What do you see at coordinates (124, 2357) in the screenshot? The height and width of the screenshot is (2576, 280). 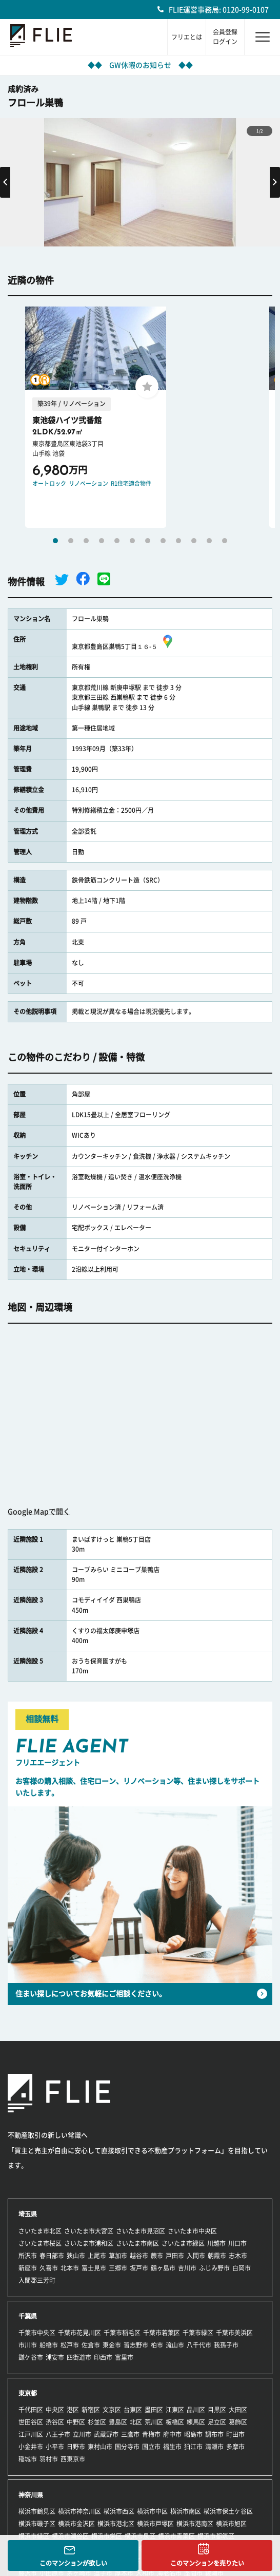 I see `富里市` at bounding box center [124, 2357].